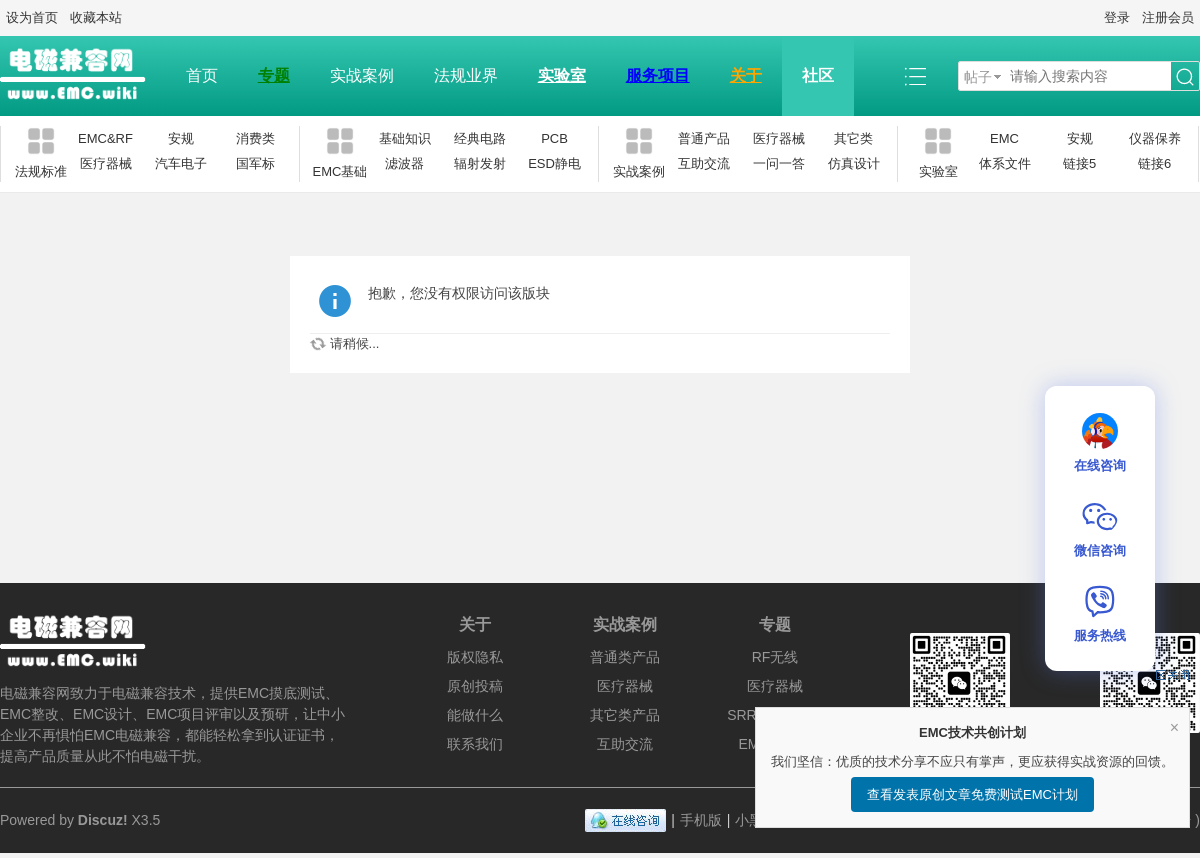 Image resolution: width=1200 pixels, height=858 pixels. What do you see at coordinates (562, 75) in the screenshot?
I see `实验室` at bounding box center [562, 75].